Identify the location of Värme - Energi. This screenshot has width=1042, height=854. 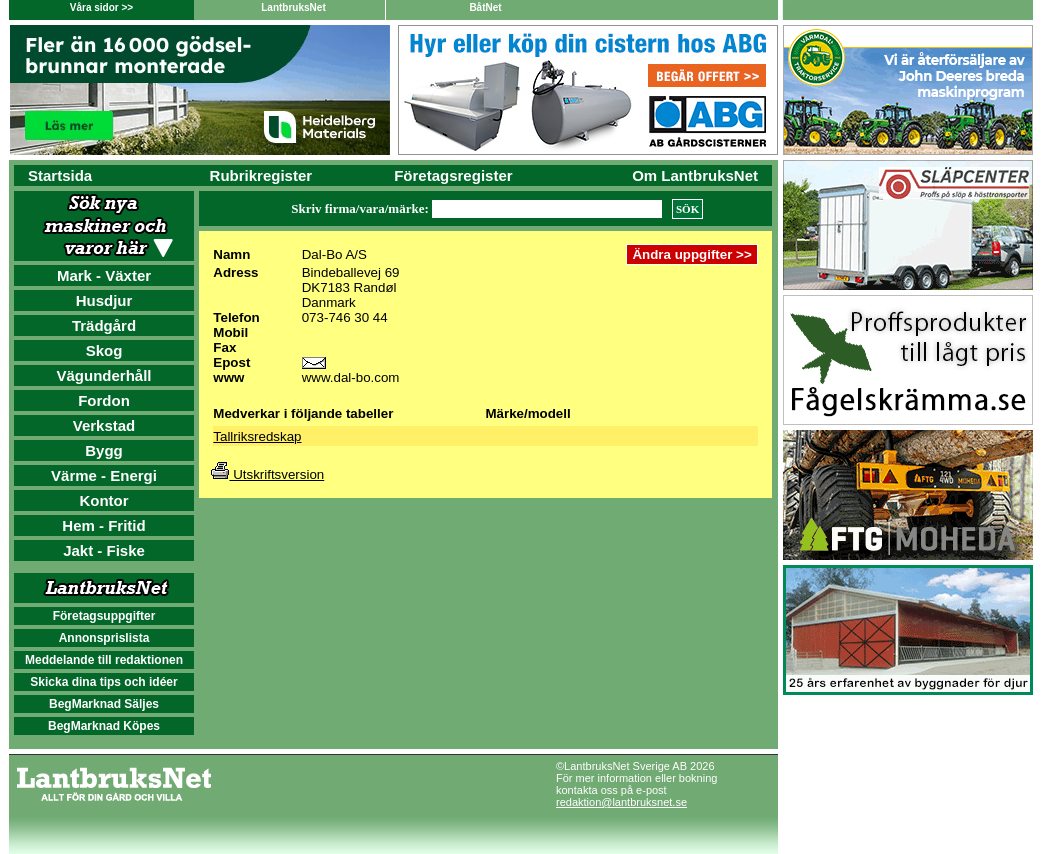
(104, 475).